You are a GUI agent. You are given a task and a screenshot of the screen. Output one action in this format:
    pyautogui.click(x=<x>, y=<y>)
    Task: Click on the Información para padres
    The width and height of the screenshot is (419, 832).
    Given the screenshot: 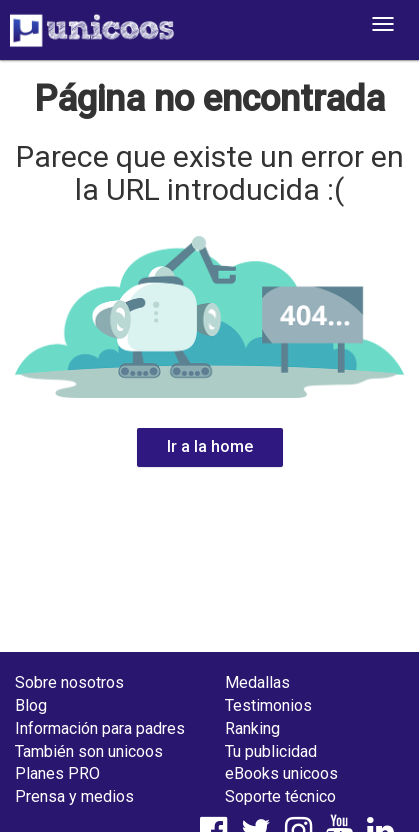 What is the action you would take?
    pyautogui.click(x=100, y=728)
    